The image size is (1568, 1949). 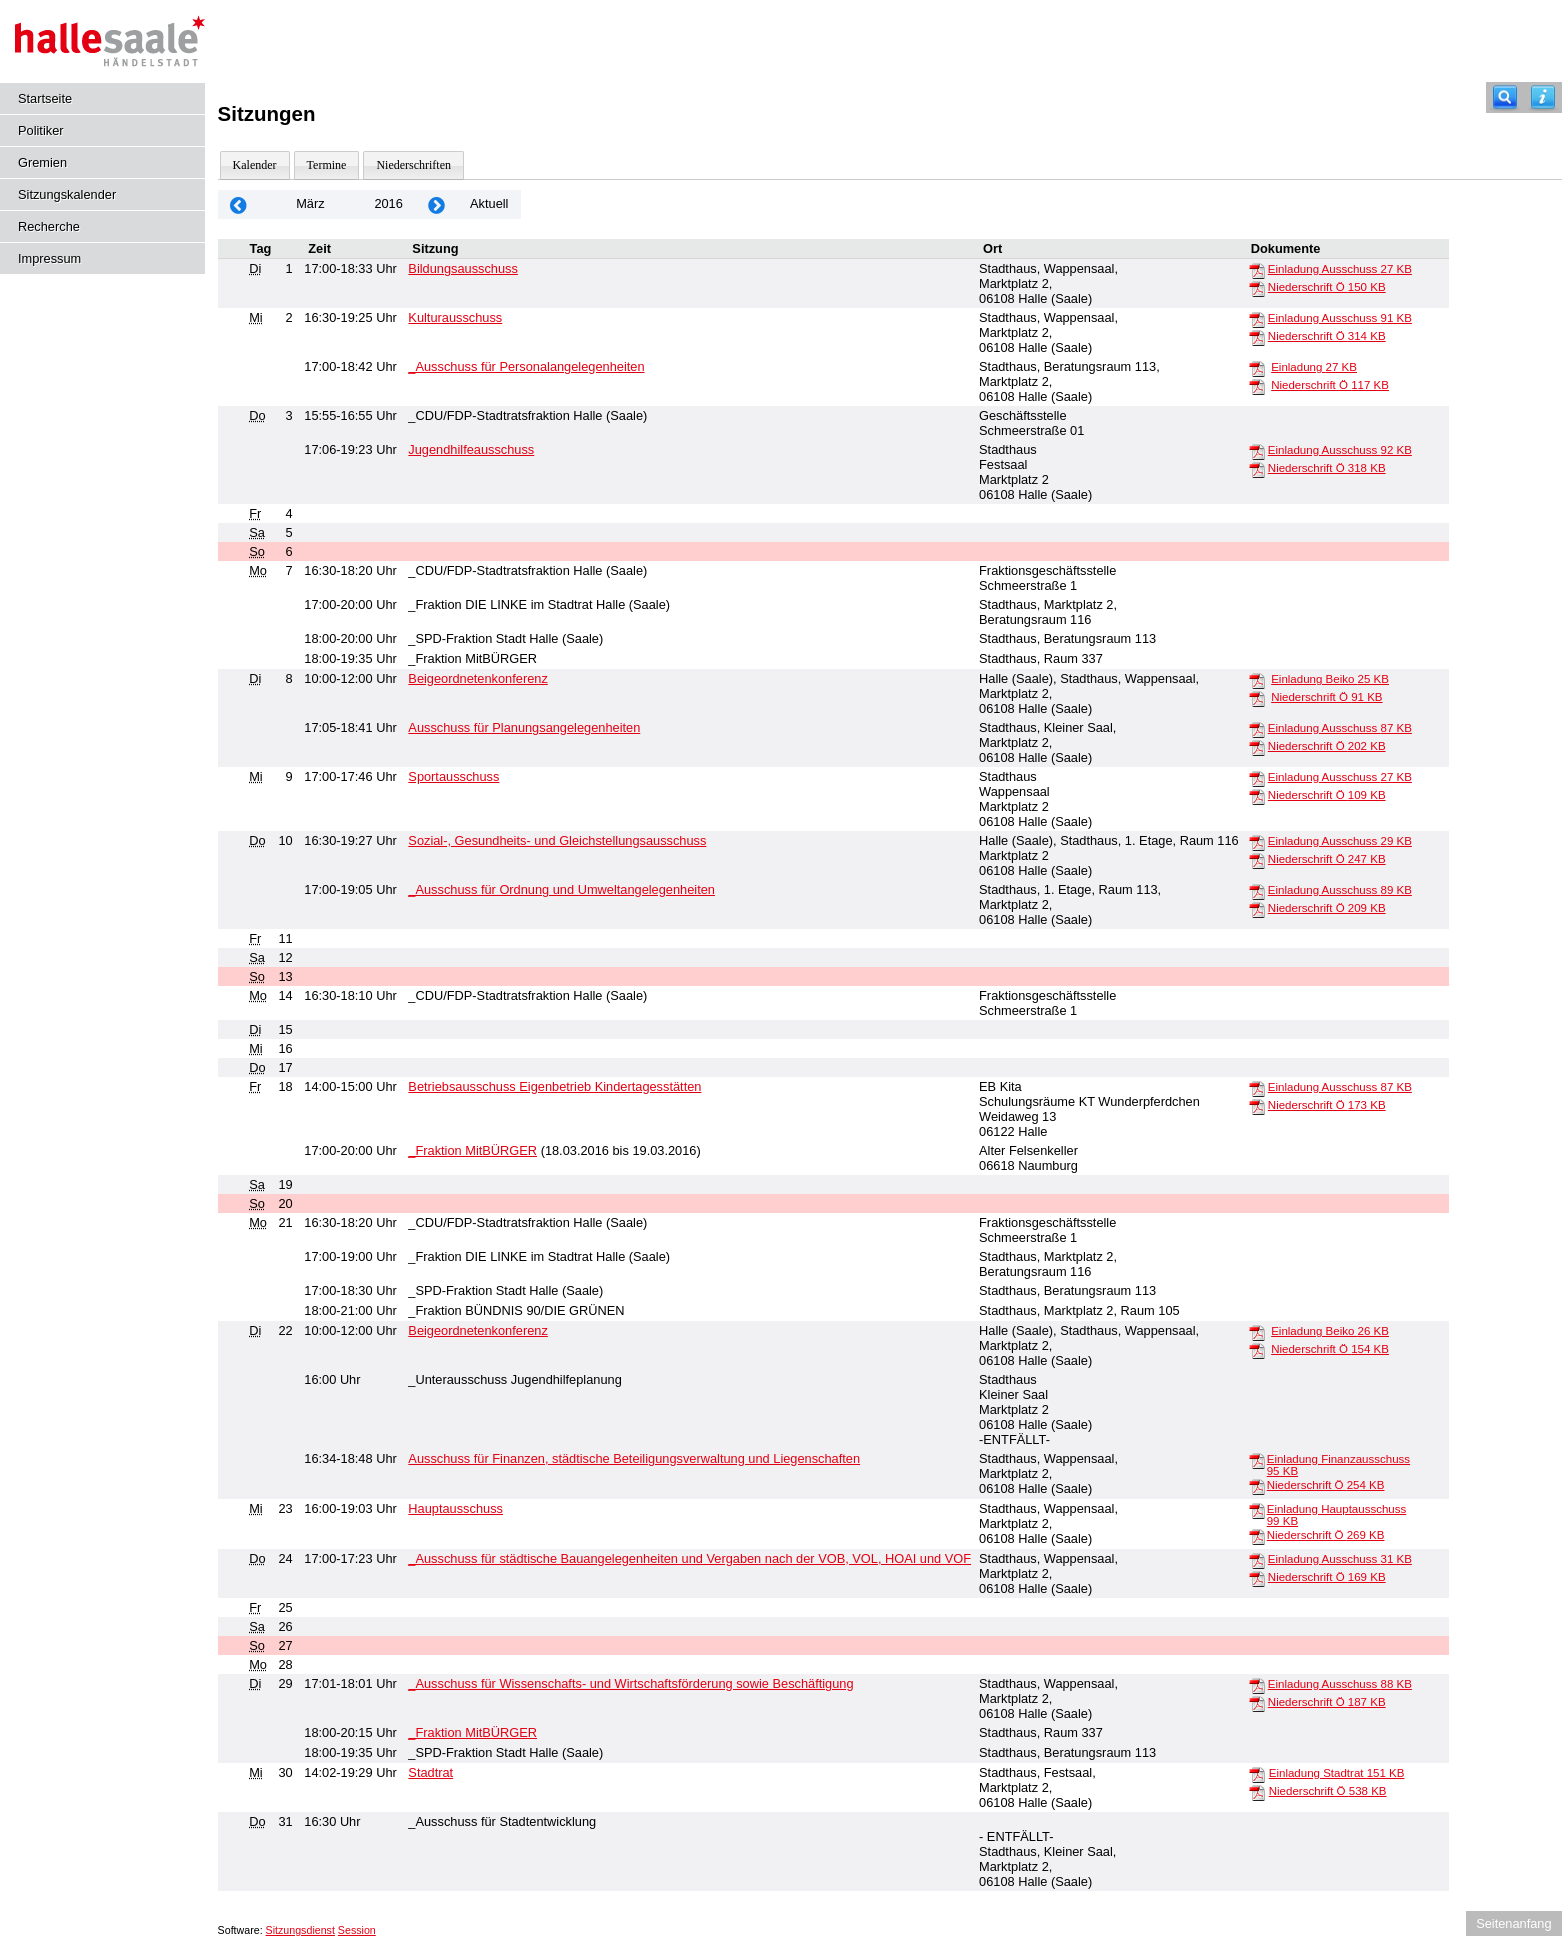 What do you see at coordinates (430, 1772) in the screenshot?
I see `Stadtrat [Details anzeigen: Stadtrat 30.03.2016]` at bounding box center [430, 1772].